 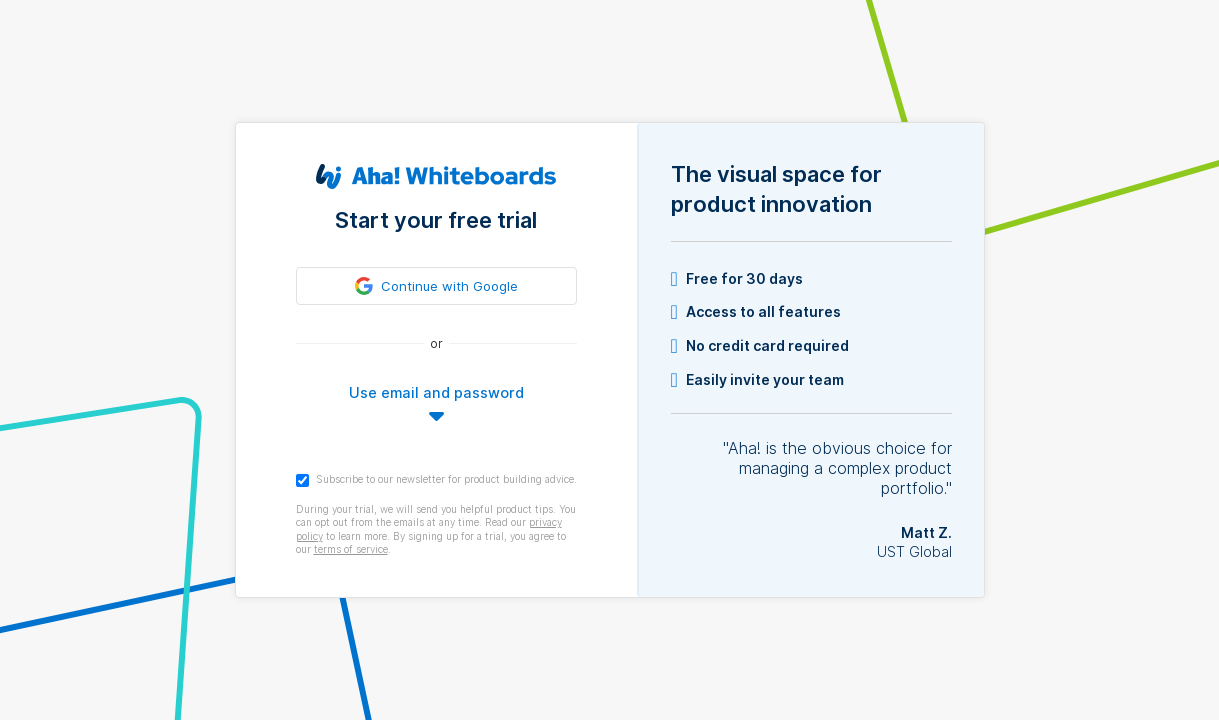 What do you see at coordinates (351, 549) in the screenshot?
I see `terms of service` at bounding box center [351, 549].